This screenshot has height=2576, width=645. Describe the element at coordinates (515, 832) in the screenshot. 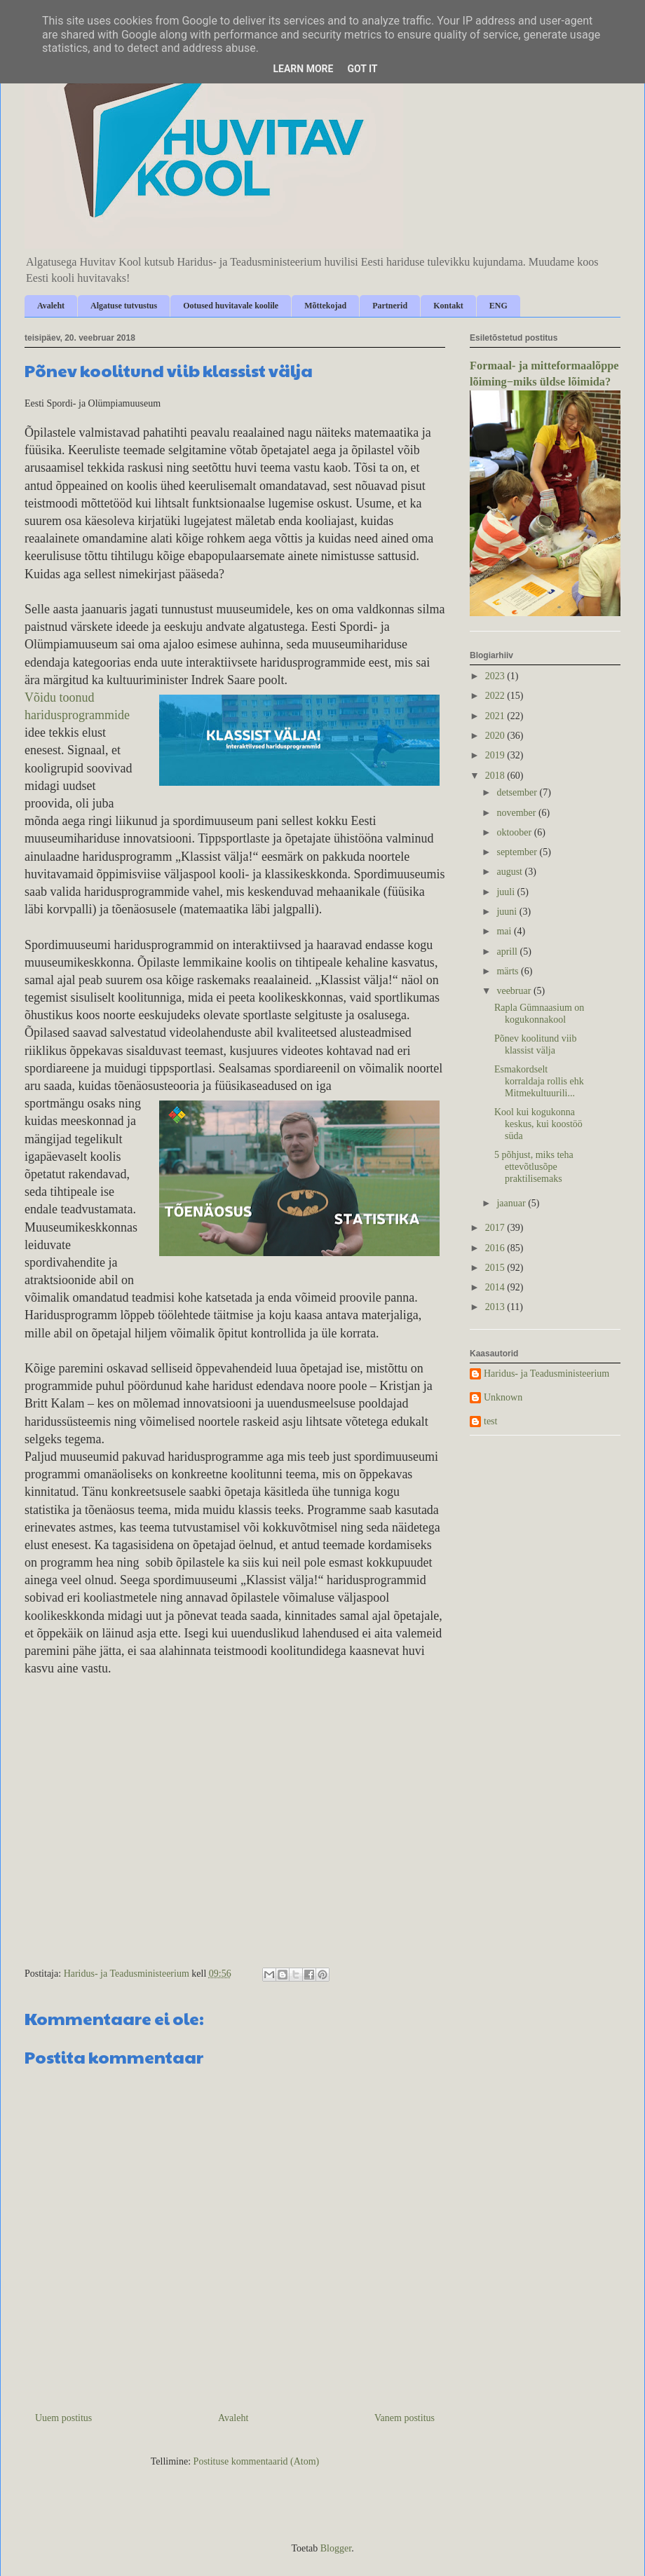

I see `oktoober` at that location.